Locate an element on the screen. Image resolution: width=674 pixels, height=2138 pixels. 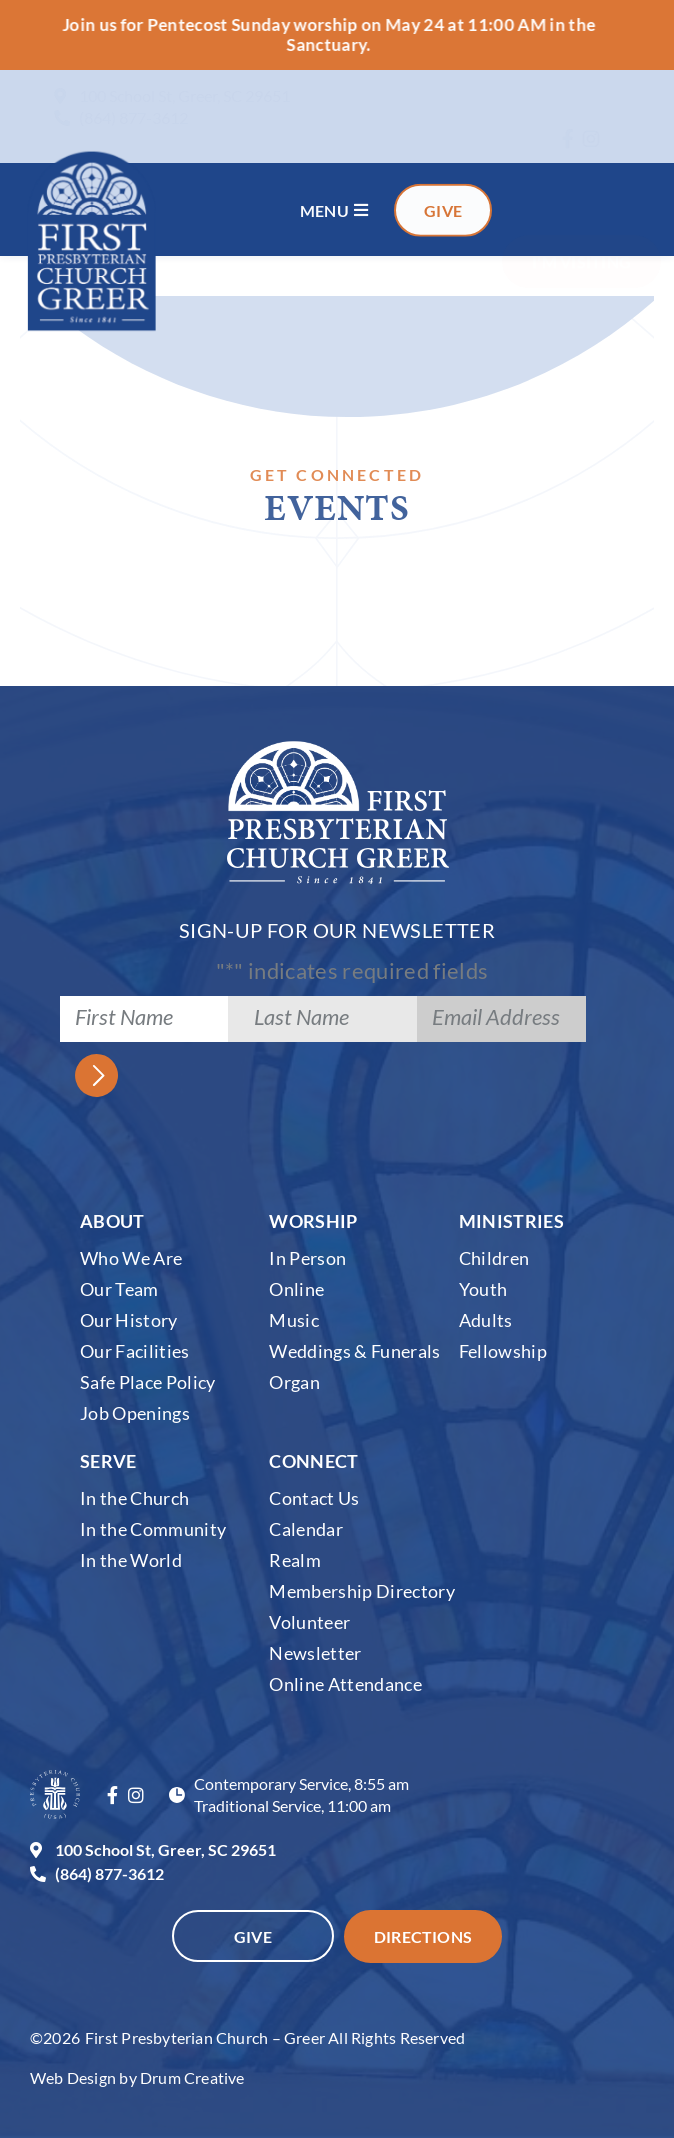
Connect is located at coordinates (313, 1460).